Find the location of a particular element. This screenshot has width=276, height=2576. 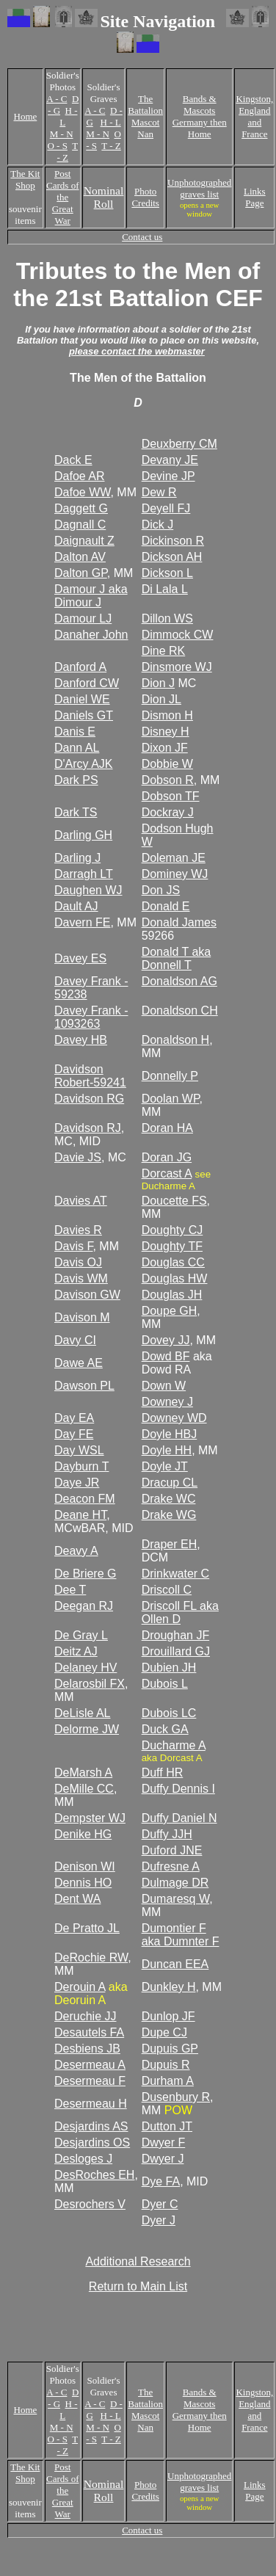

Bands & Mascots Germany then Home is located at coordinates (199, 116).